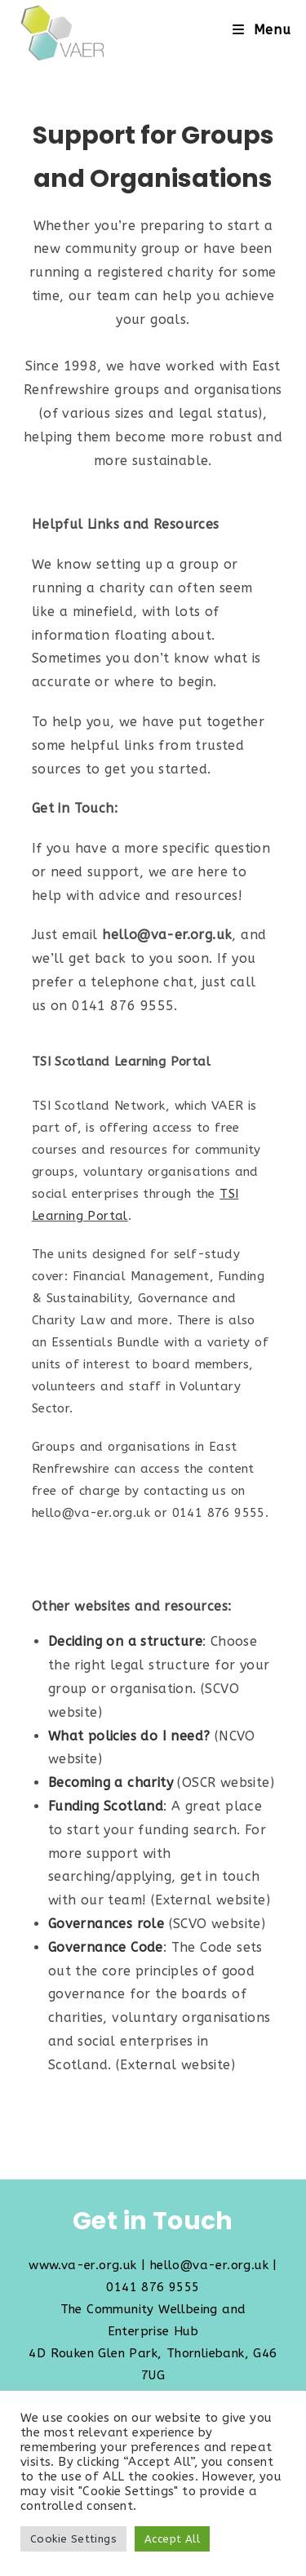  I want to click on hello@va-er.org.uk, so click(209, 2265).